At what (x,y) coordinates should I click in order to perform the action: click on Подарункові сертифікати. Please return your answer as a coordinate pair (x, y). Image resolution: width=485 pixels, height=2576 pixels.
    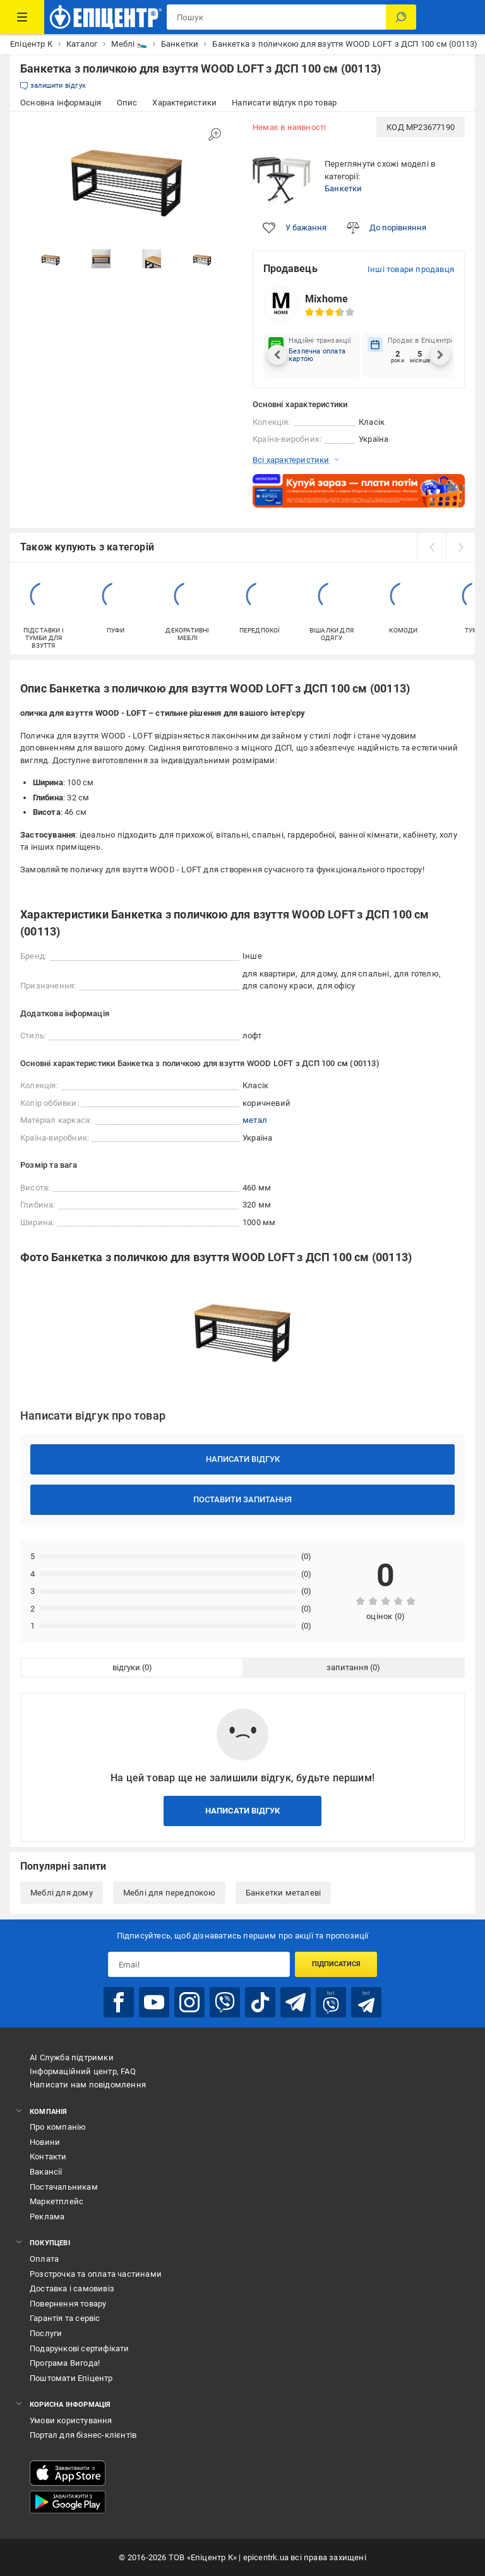
    Looking at the image, I should click on (79, 2348).